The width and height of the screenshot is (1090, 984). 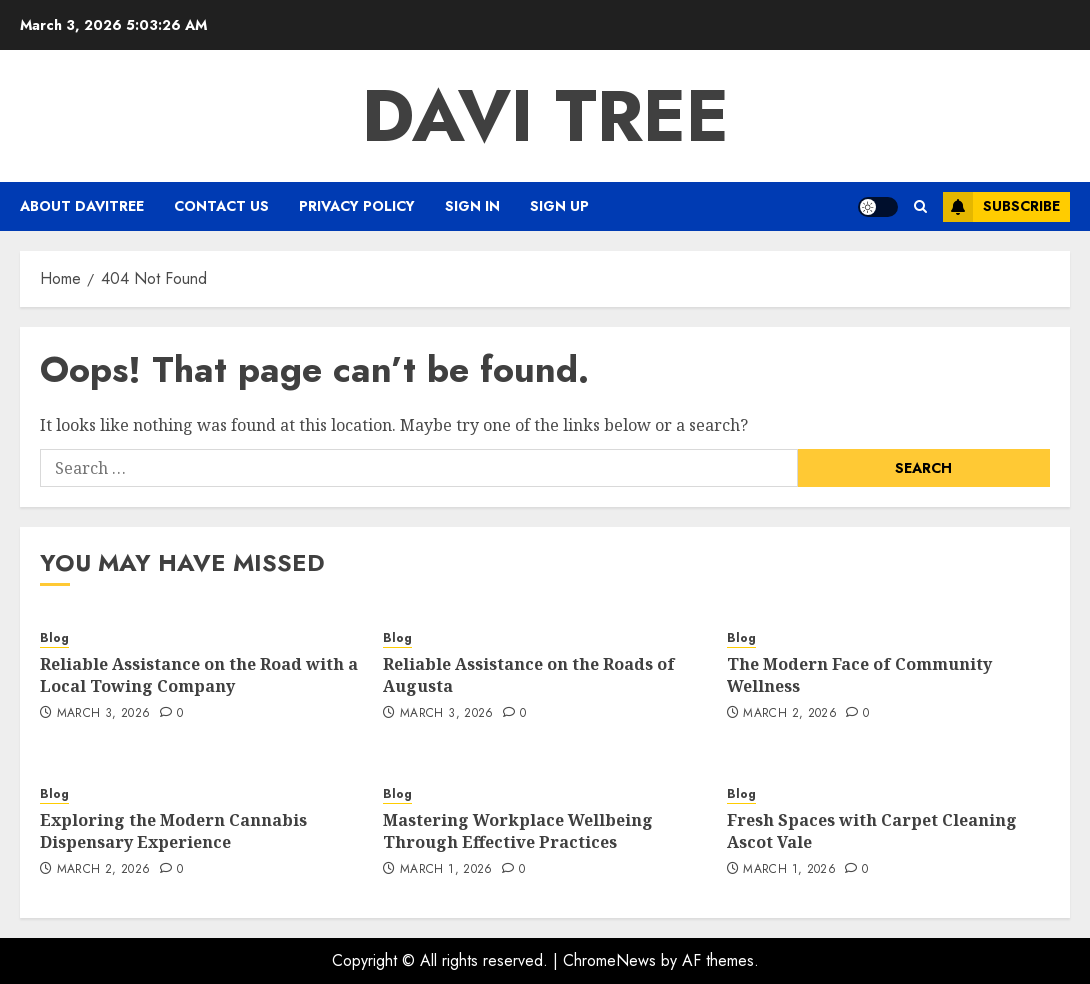 I want to click on The Modern Face of Community Wellness, so click(x=859, y=675).